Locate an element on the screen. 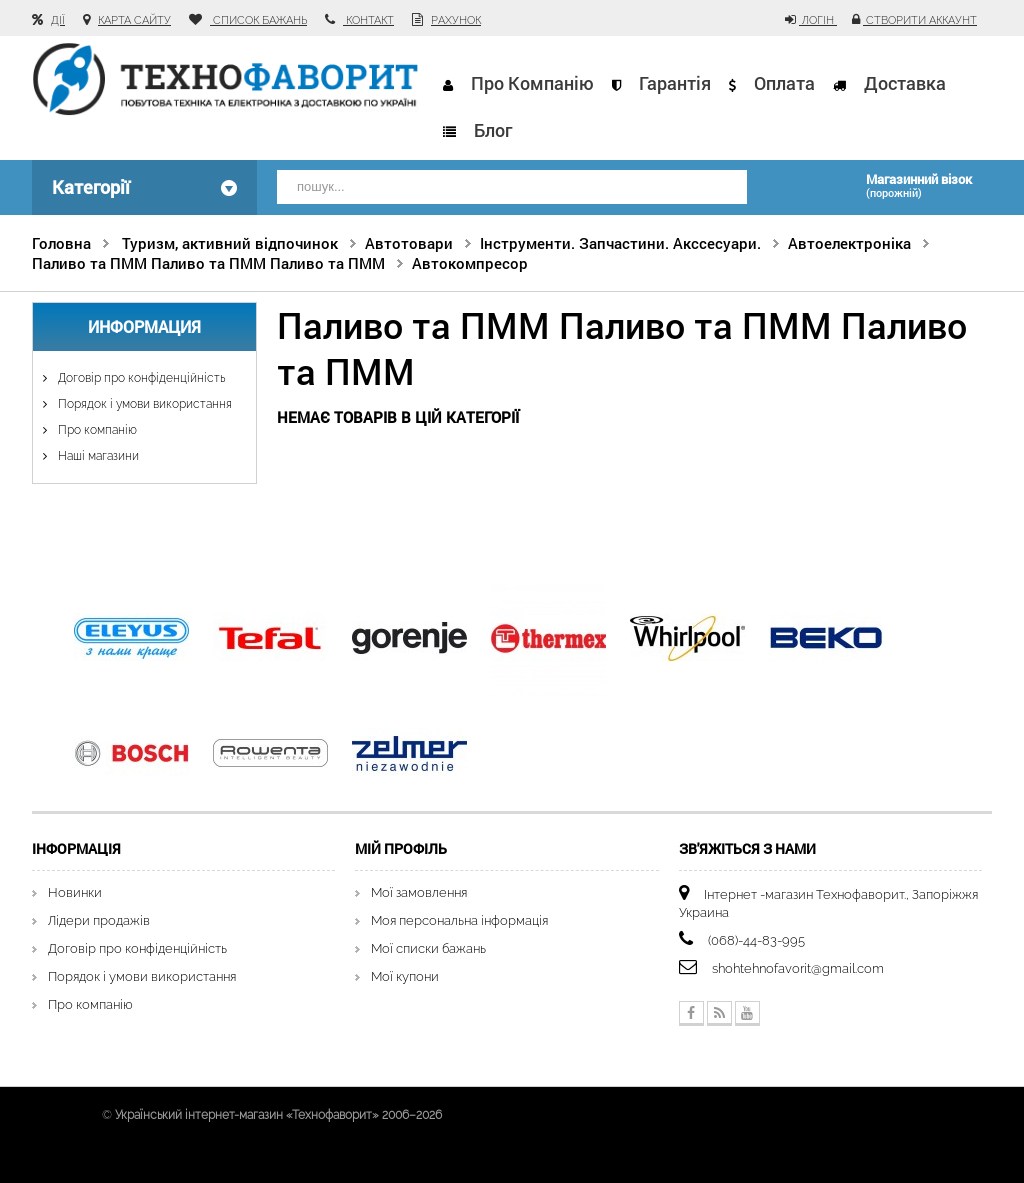  Информация is located at coordinates (144, 326).